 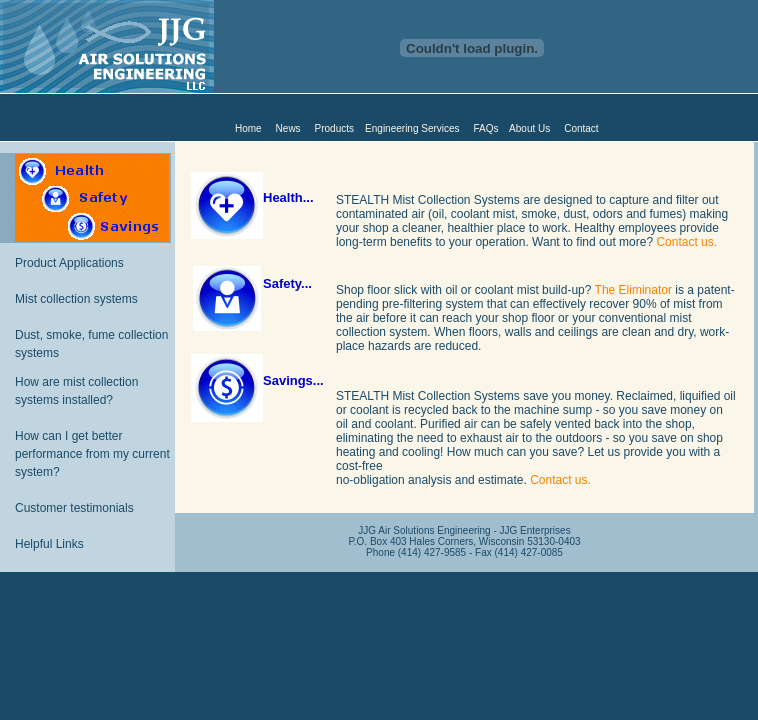 What do you see at coordinates (529, 128) in the screenshot?
I see `About Us` at bounding box center [529, 128].